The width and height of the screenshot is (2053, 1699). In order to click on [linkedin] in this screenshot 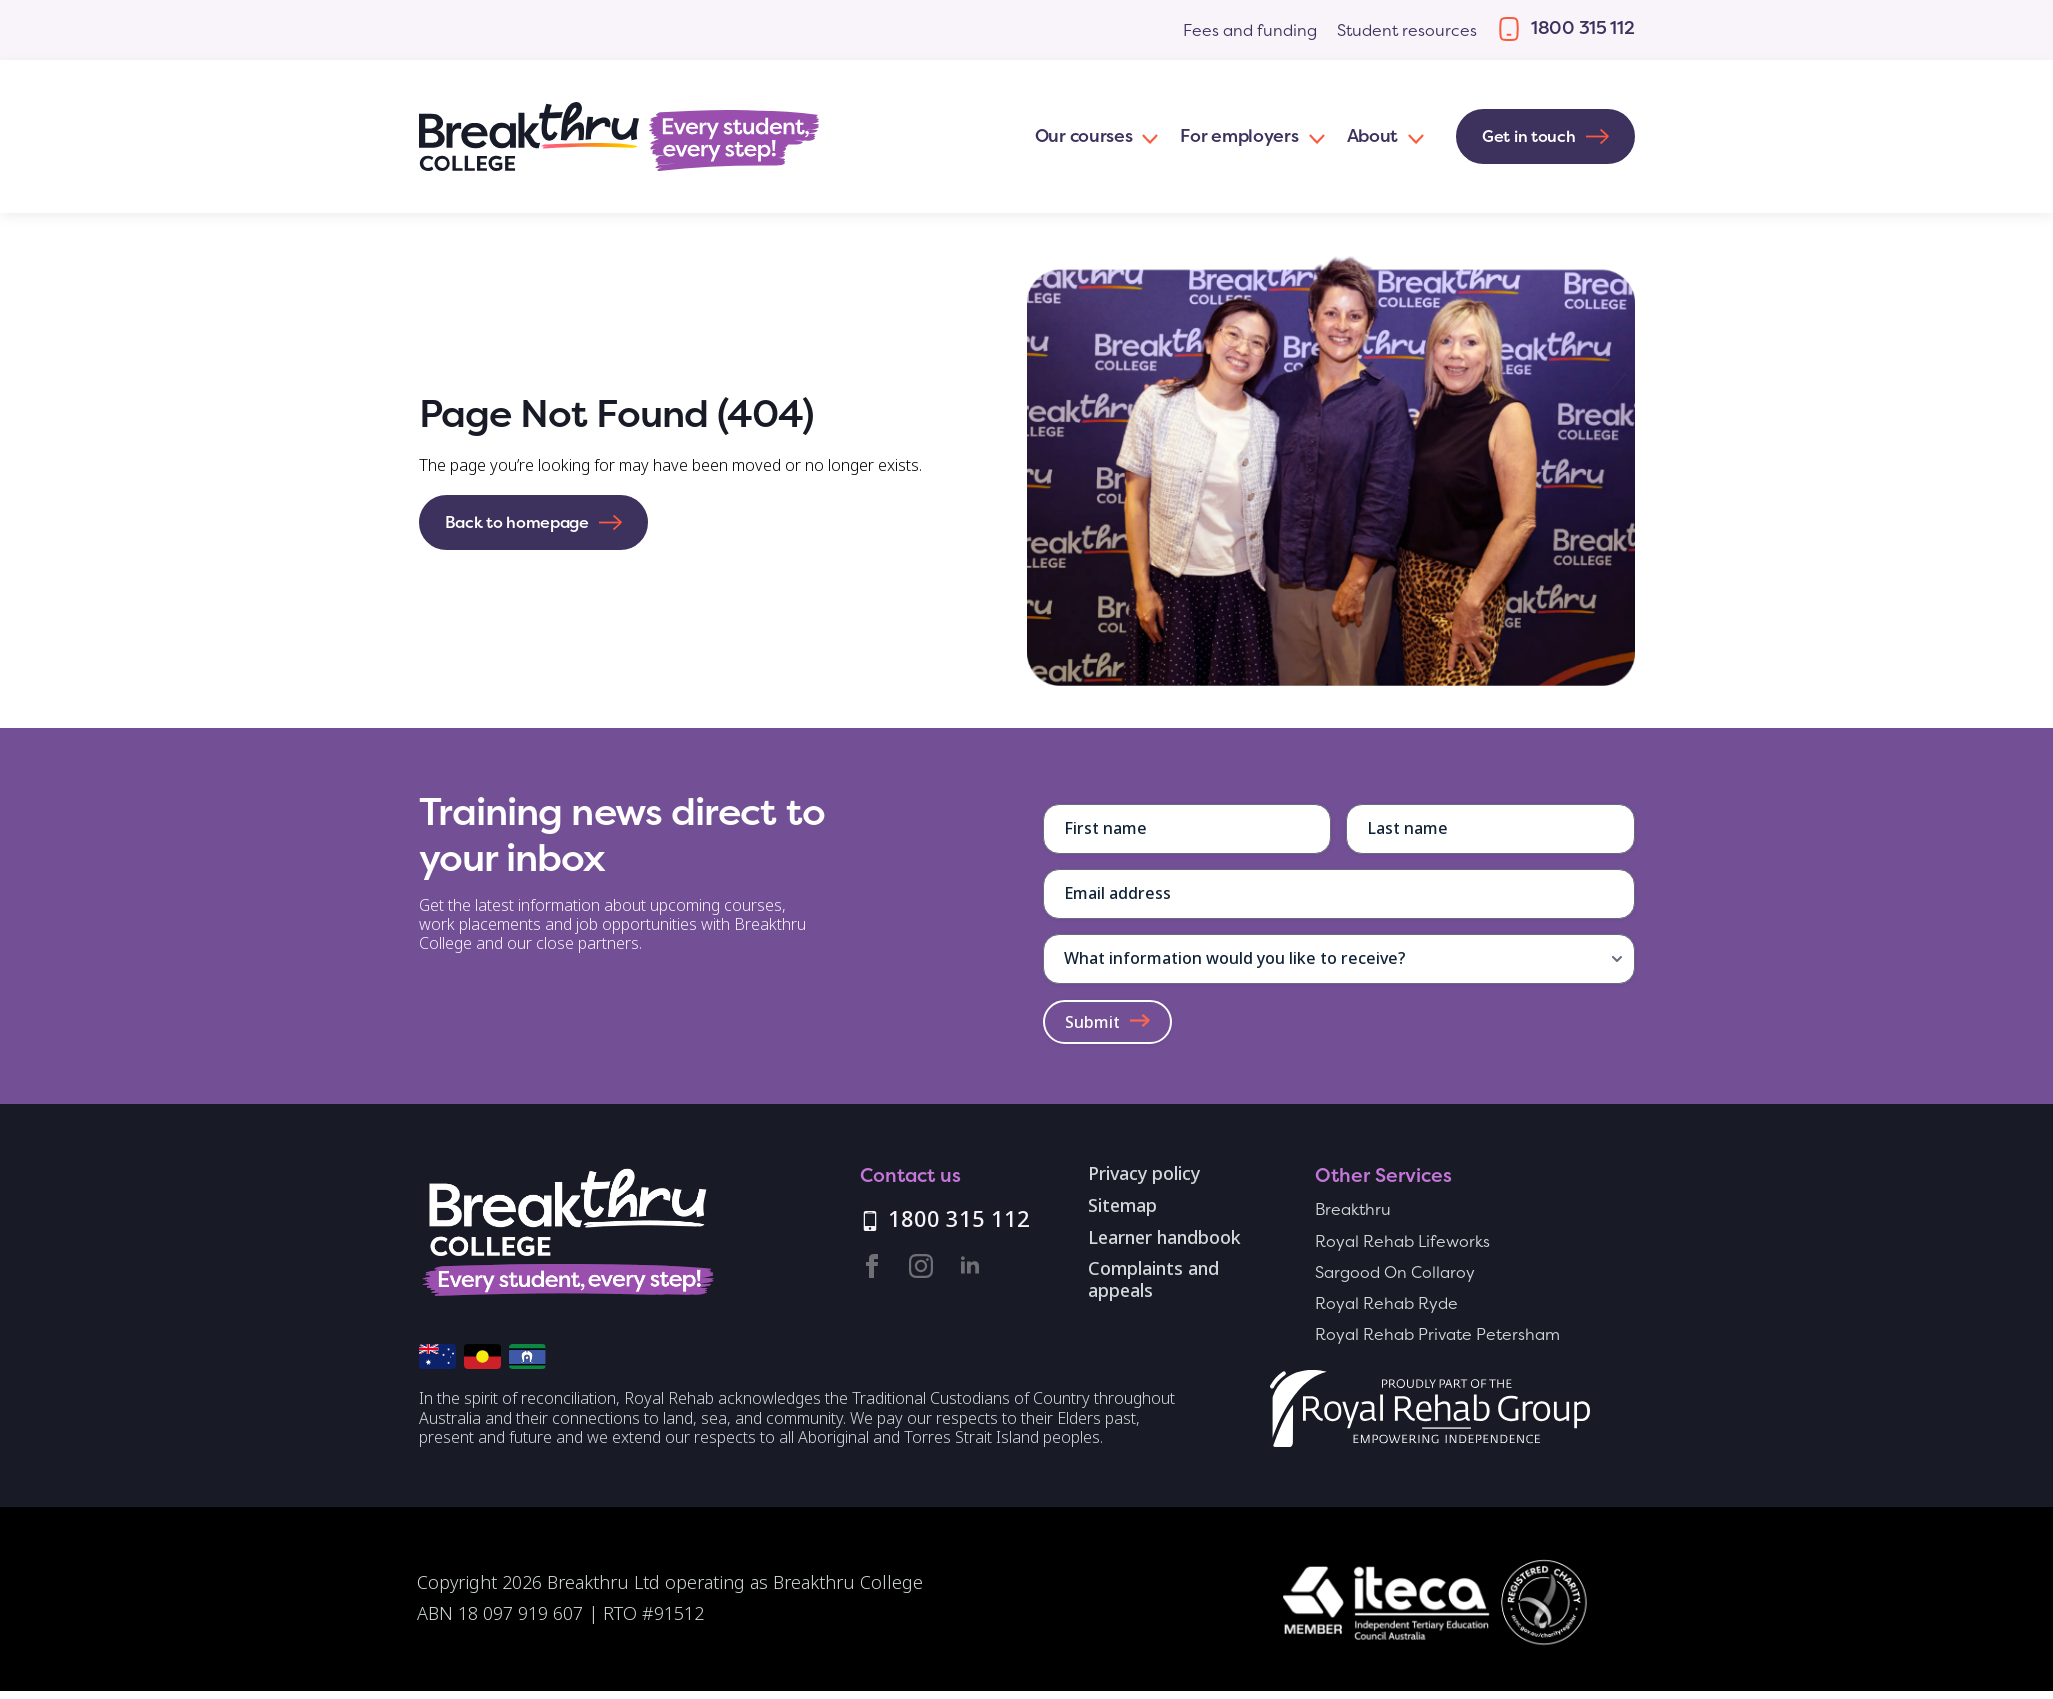, I will do `click(970, 1266)`.